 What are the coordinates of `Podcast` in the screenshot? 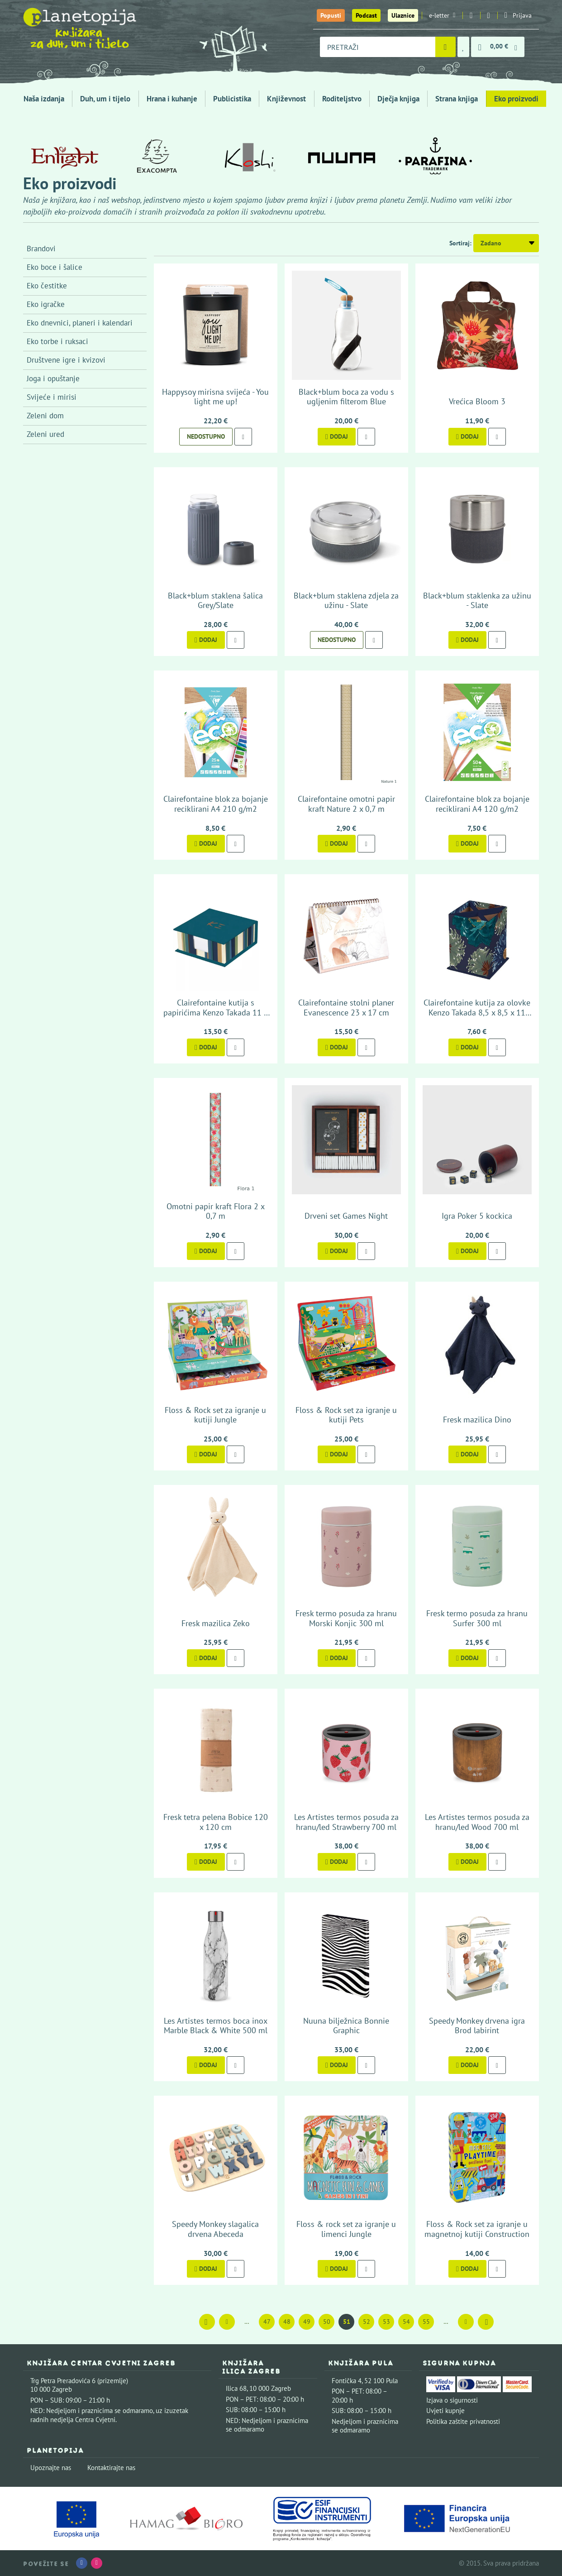 It's located at (366, 15).